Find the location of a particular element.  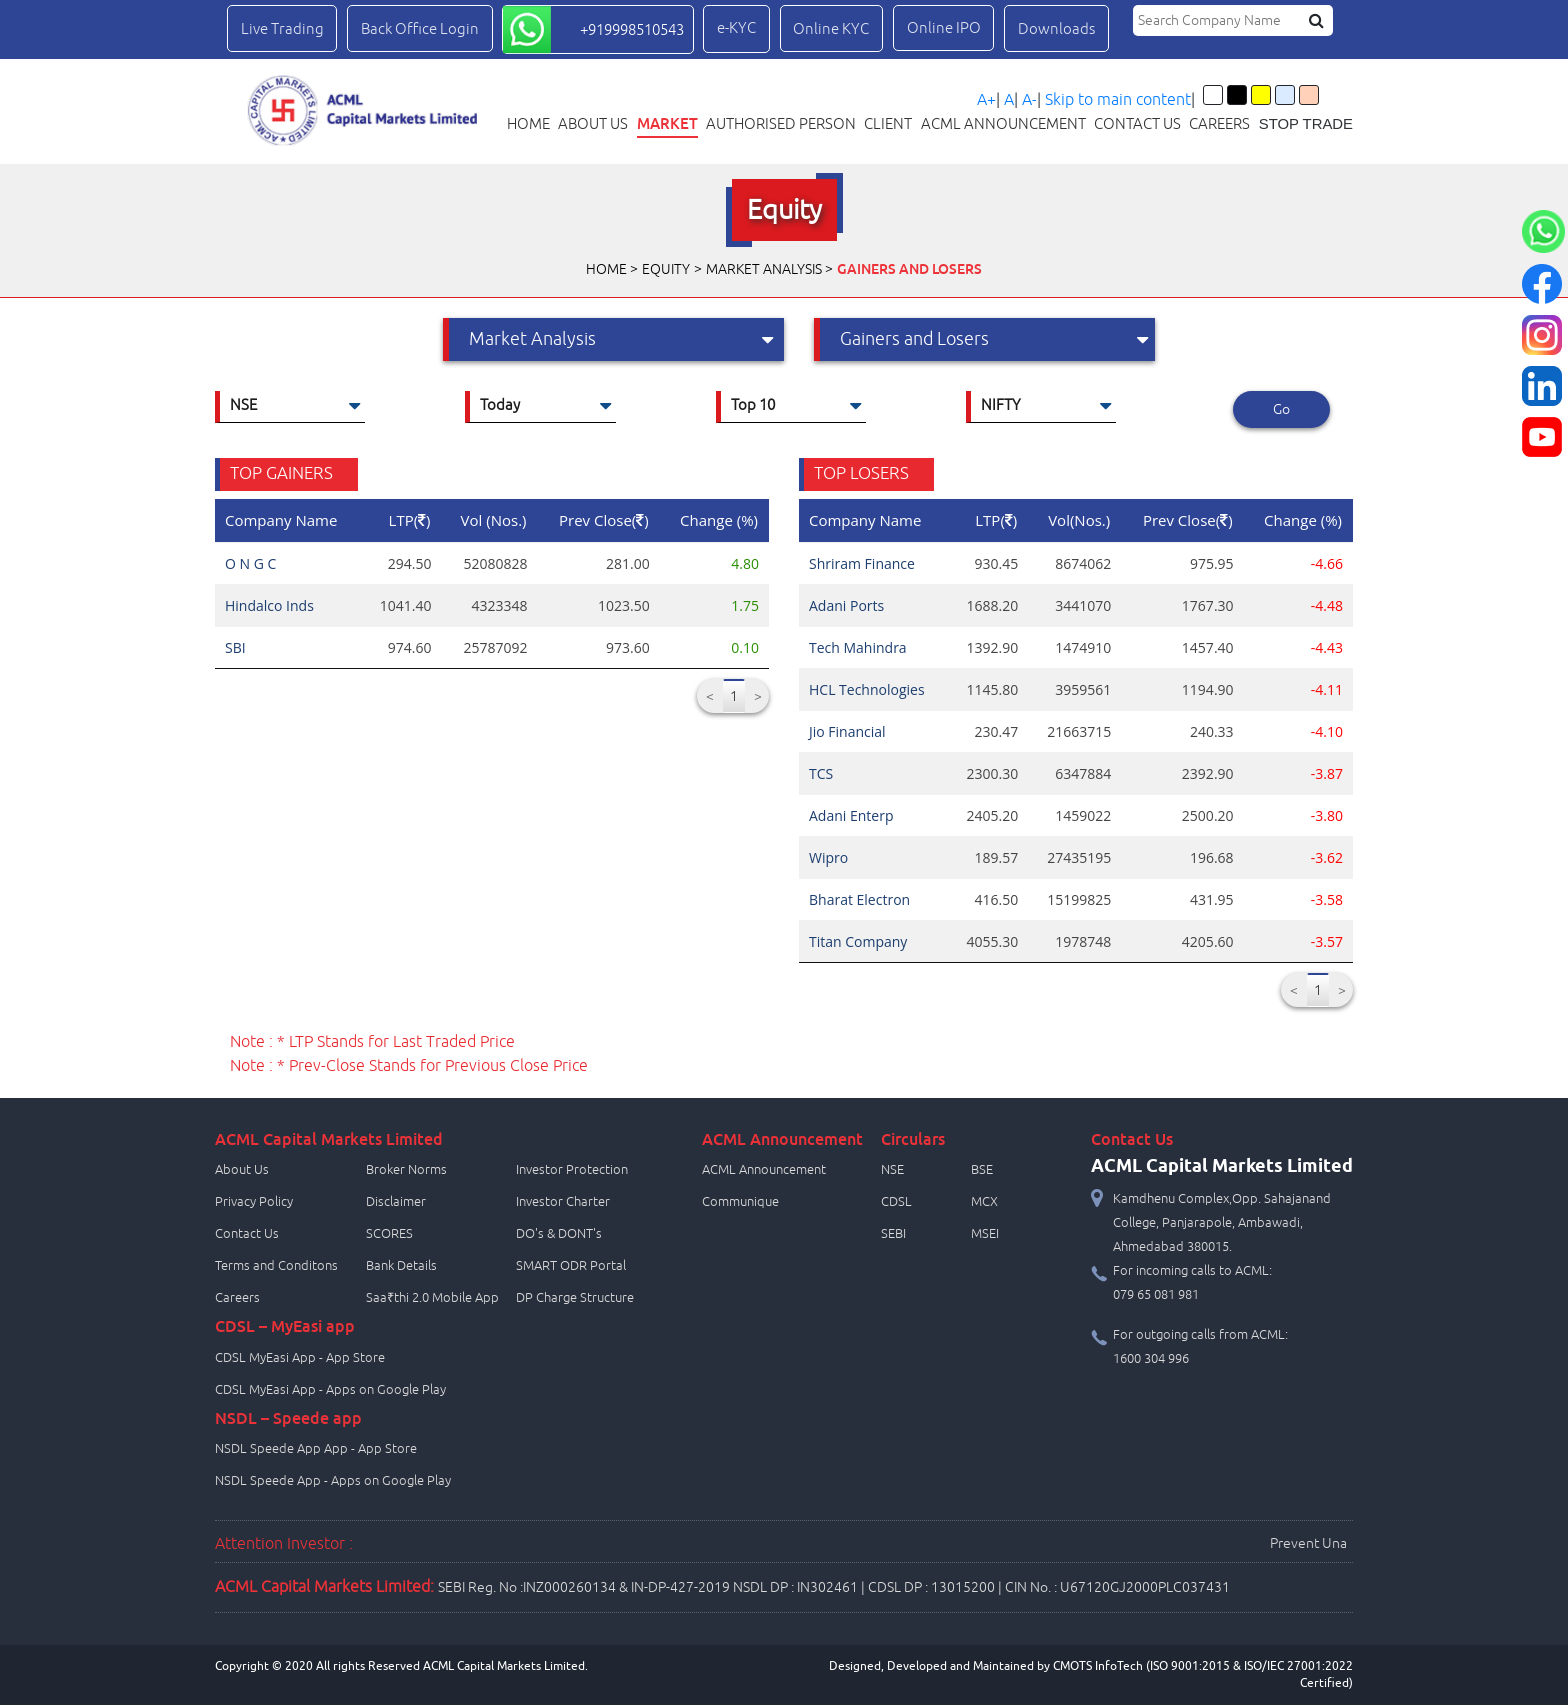

Authorised Person is located at coordinates (781, 124).